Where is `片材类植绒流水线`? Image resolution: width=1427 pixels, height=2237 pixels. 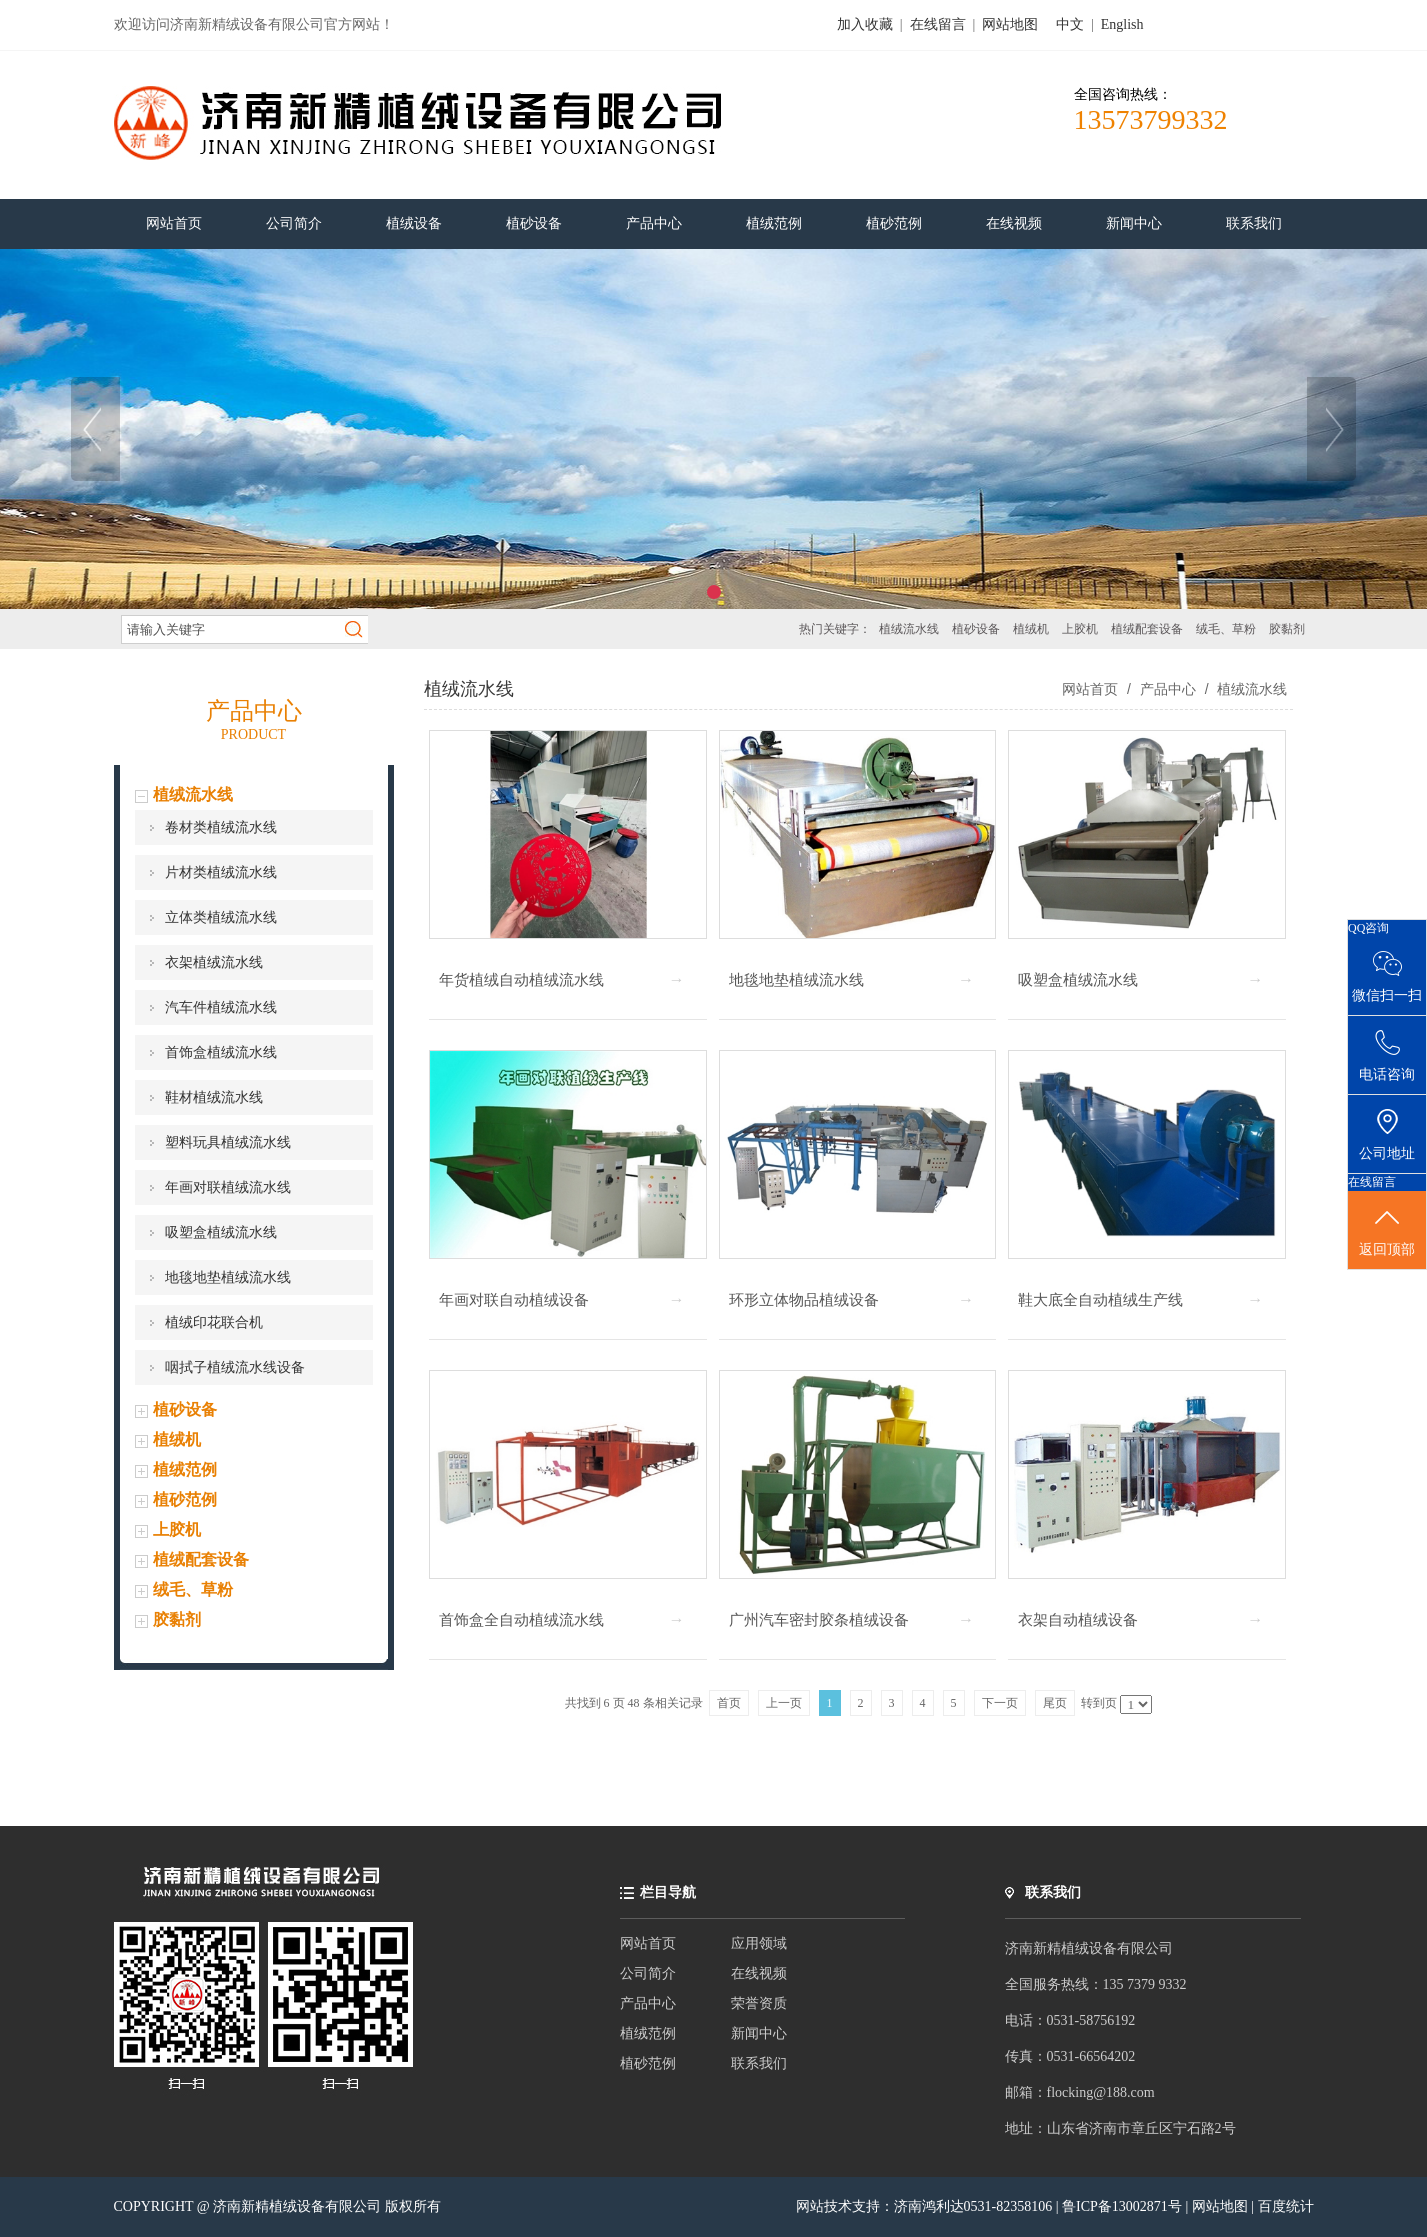
片材类植绒流水线 is located at coordinates (221, 872).